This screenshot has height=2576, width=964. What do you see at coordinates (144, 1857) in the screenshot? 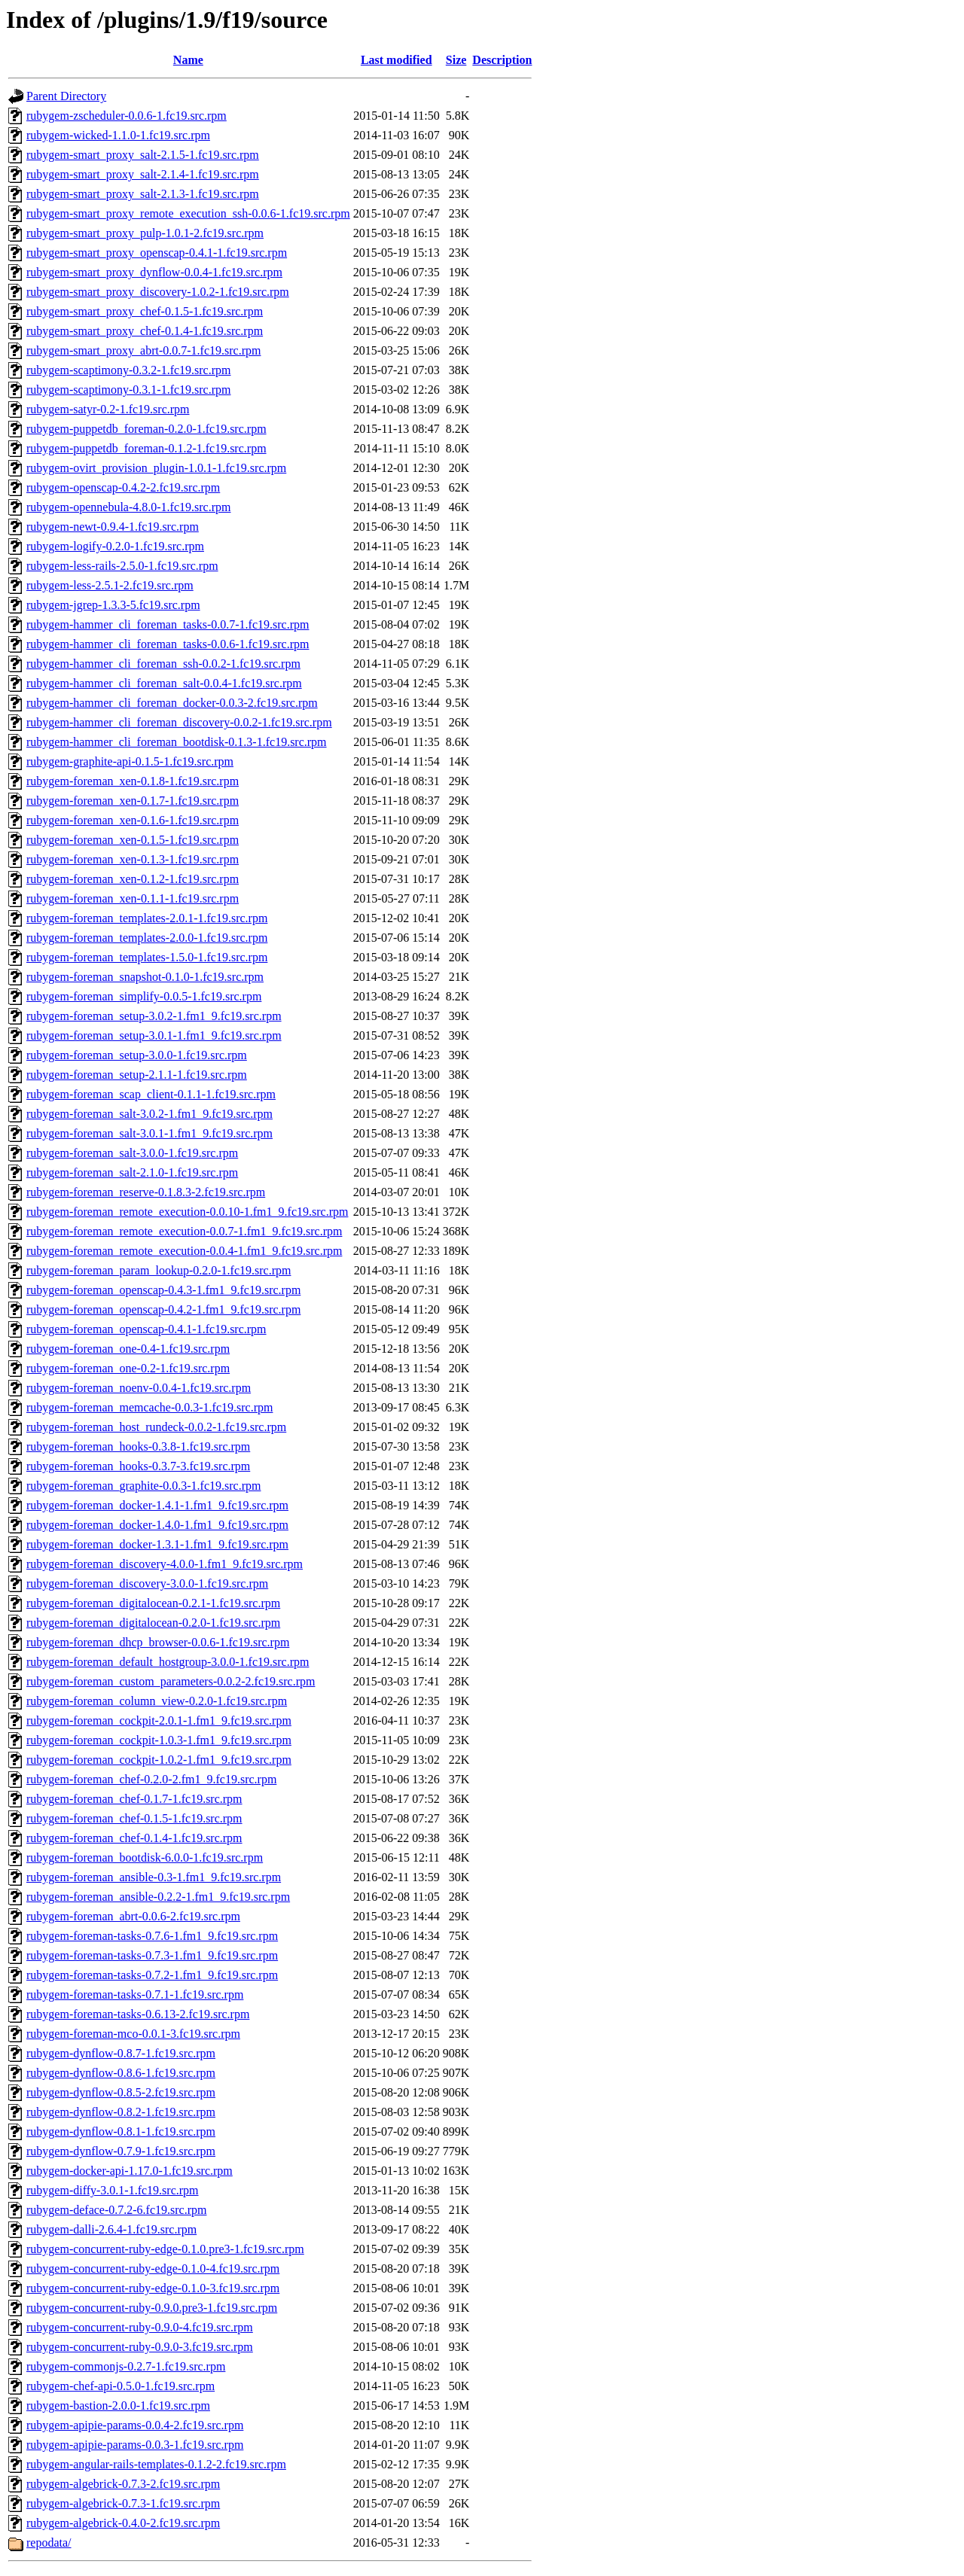
I see `rubygem-foreman_bootdisk-6.0.0-1.fc19.src.rpm` at bounding box center [144, 1857].